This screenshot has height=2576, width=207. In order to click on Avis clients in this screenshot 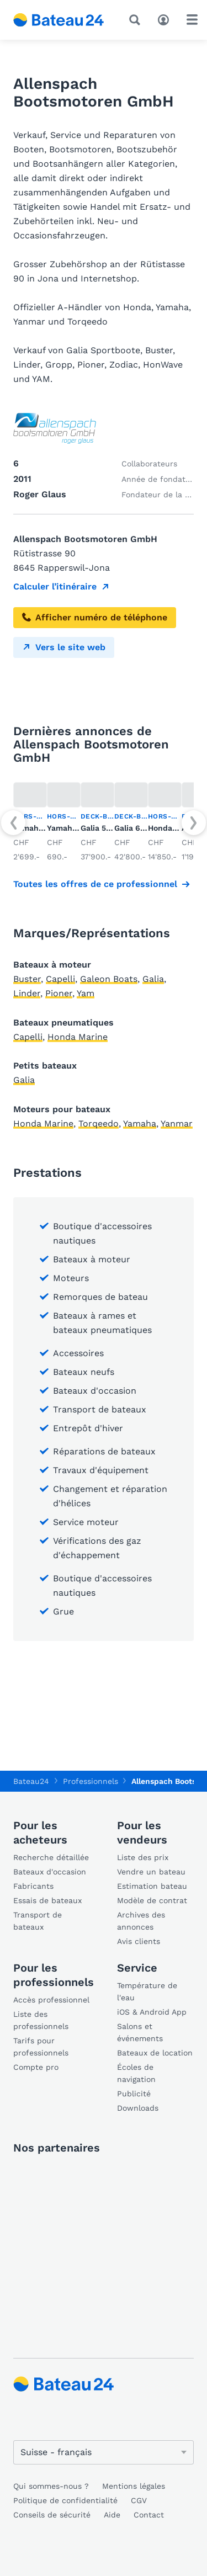, I will do `click(138, 1941)`.